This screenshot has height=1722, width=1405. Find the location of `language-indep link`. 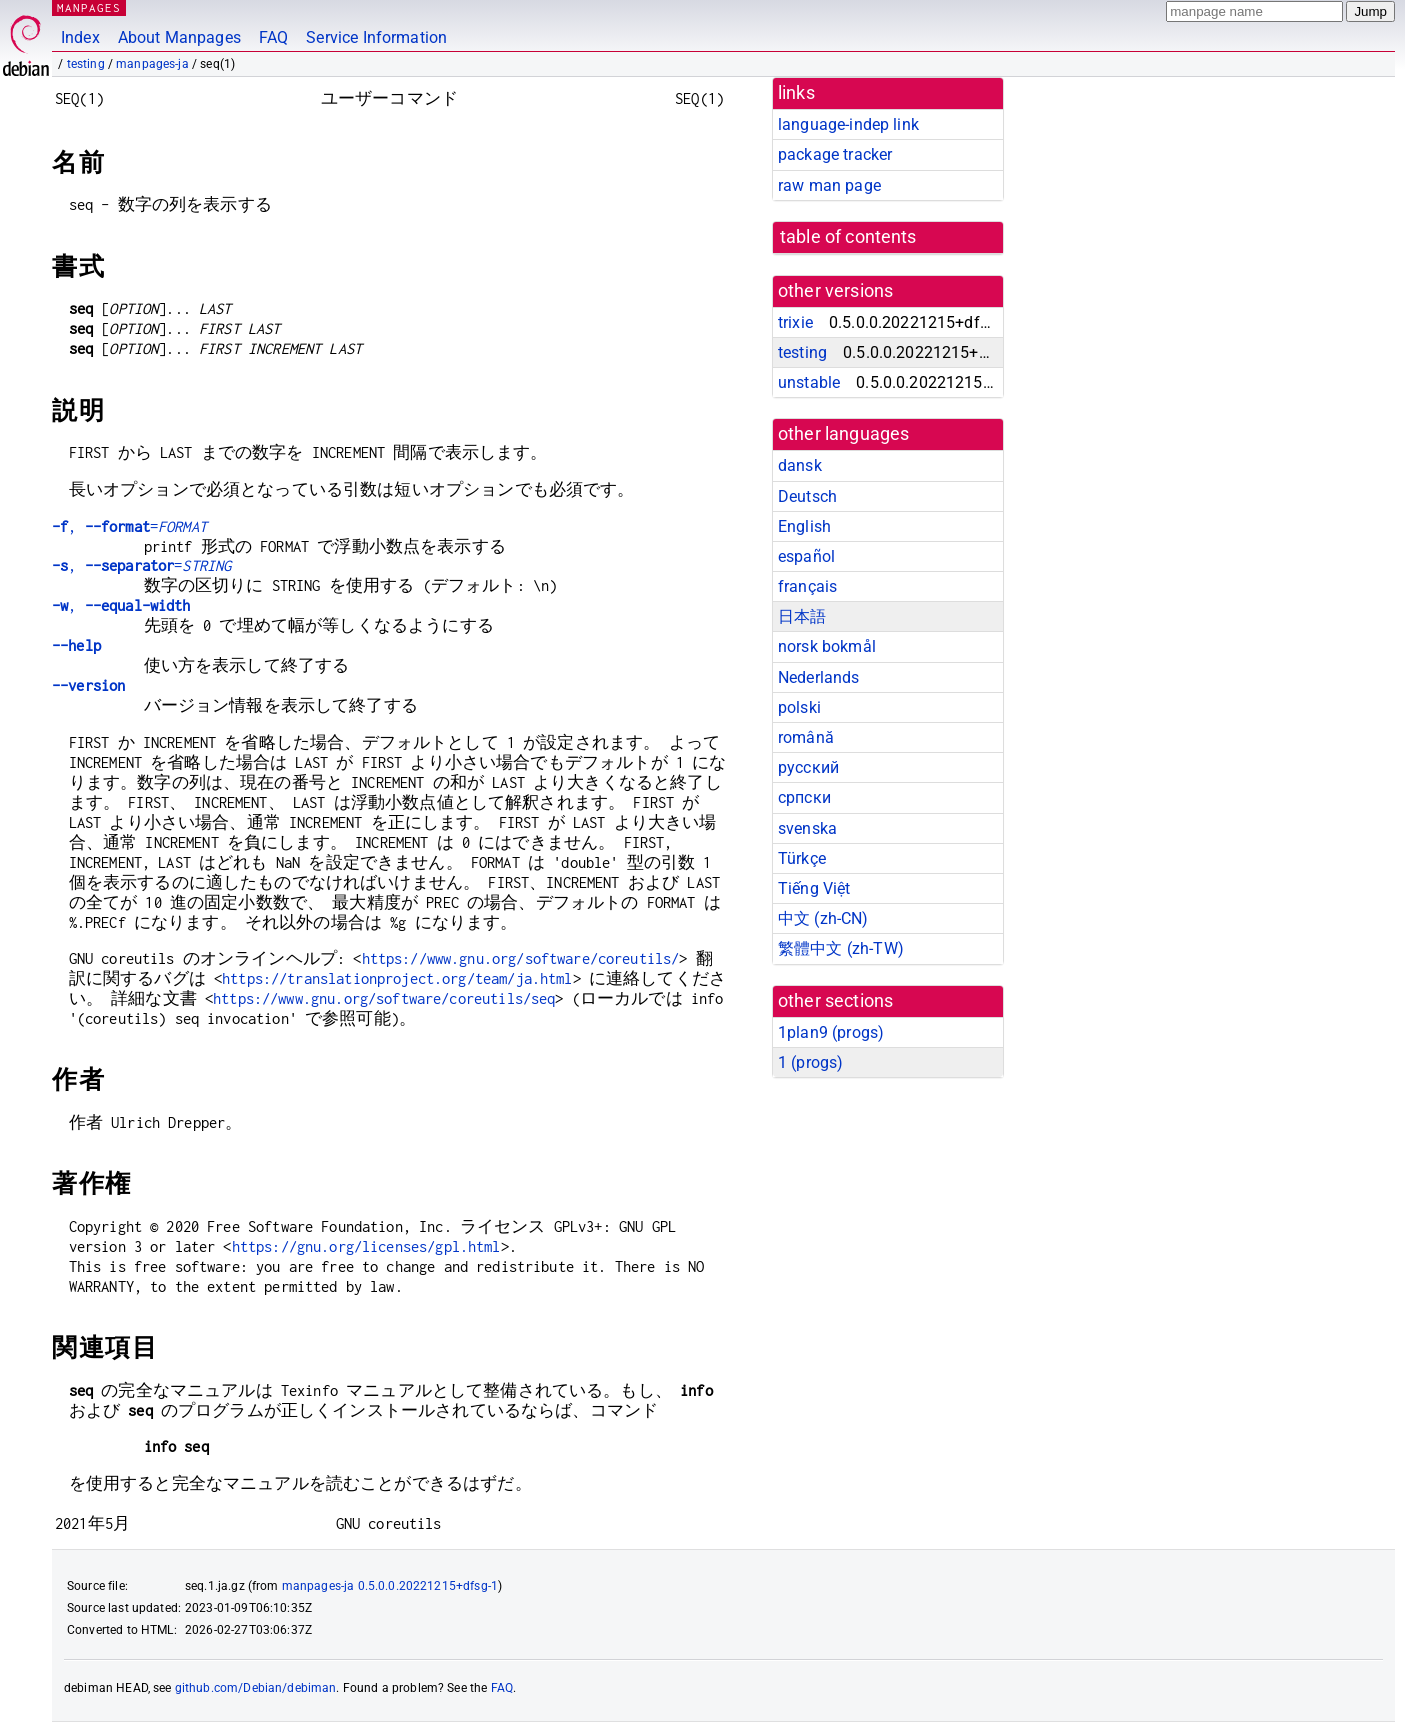

language-indep link is located at coordinates (848, 124).